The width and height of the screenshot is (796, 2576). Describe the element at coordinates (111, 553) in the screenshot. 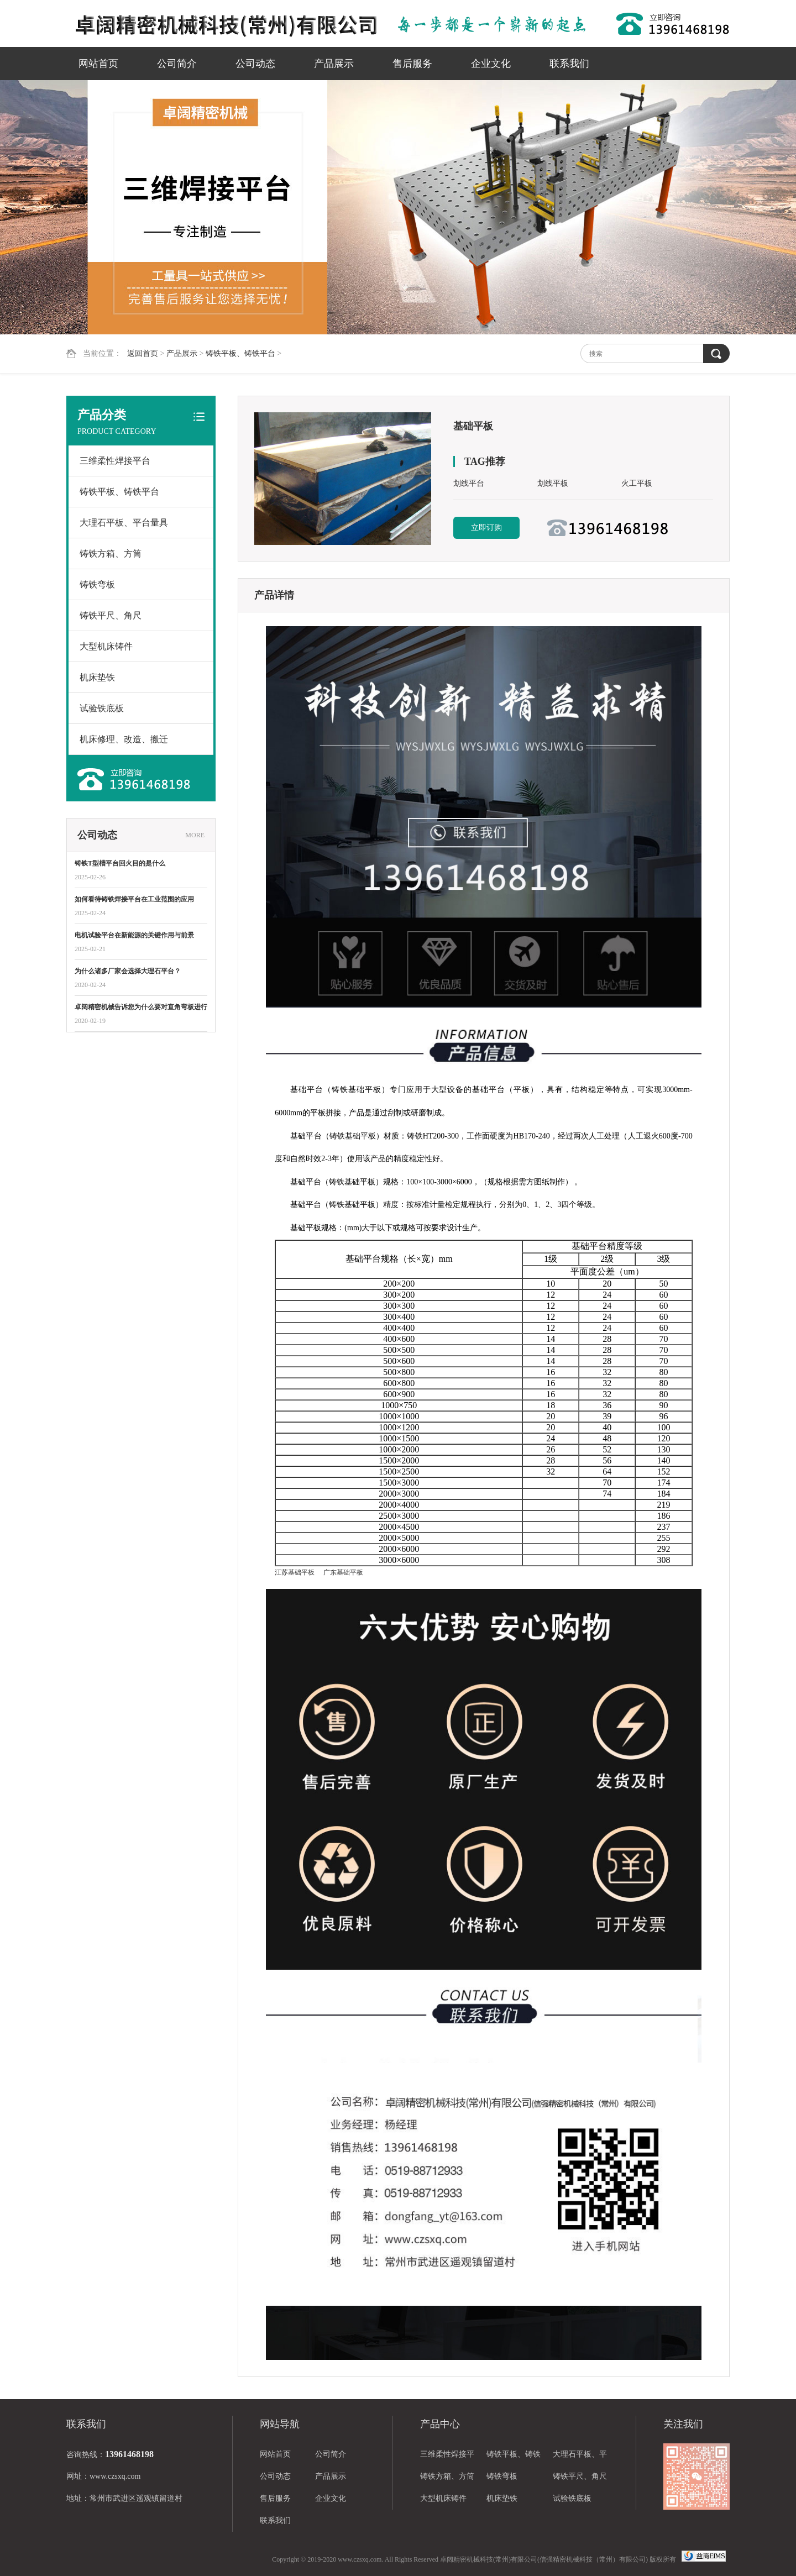

I see `铸铁方箱、方筒` at that location.